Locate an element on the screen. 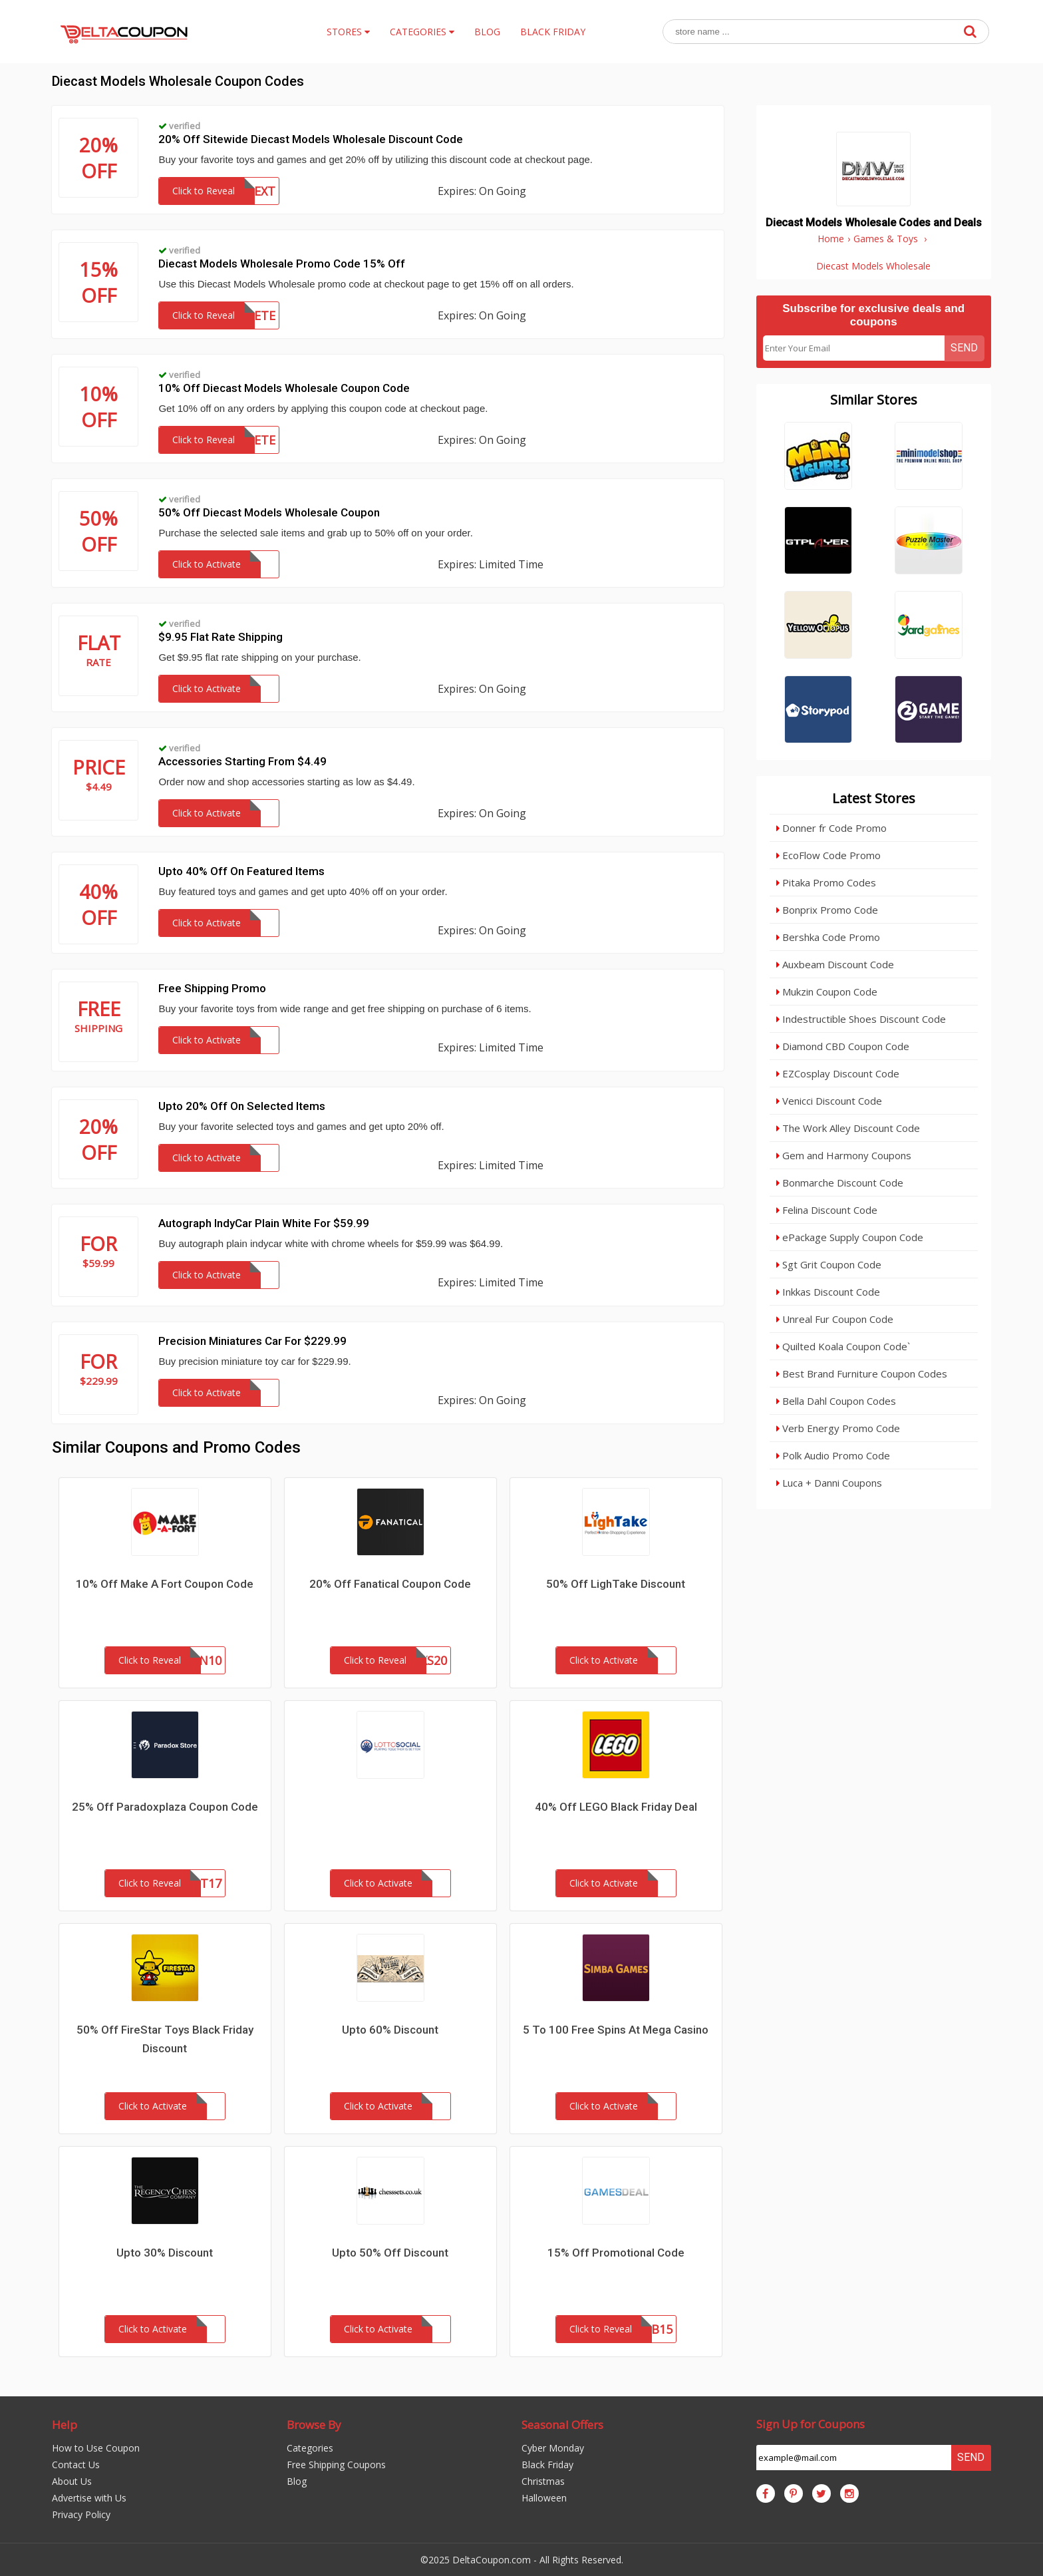  Bonmarche Discount Code is located at coordinates (839, 1182).